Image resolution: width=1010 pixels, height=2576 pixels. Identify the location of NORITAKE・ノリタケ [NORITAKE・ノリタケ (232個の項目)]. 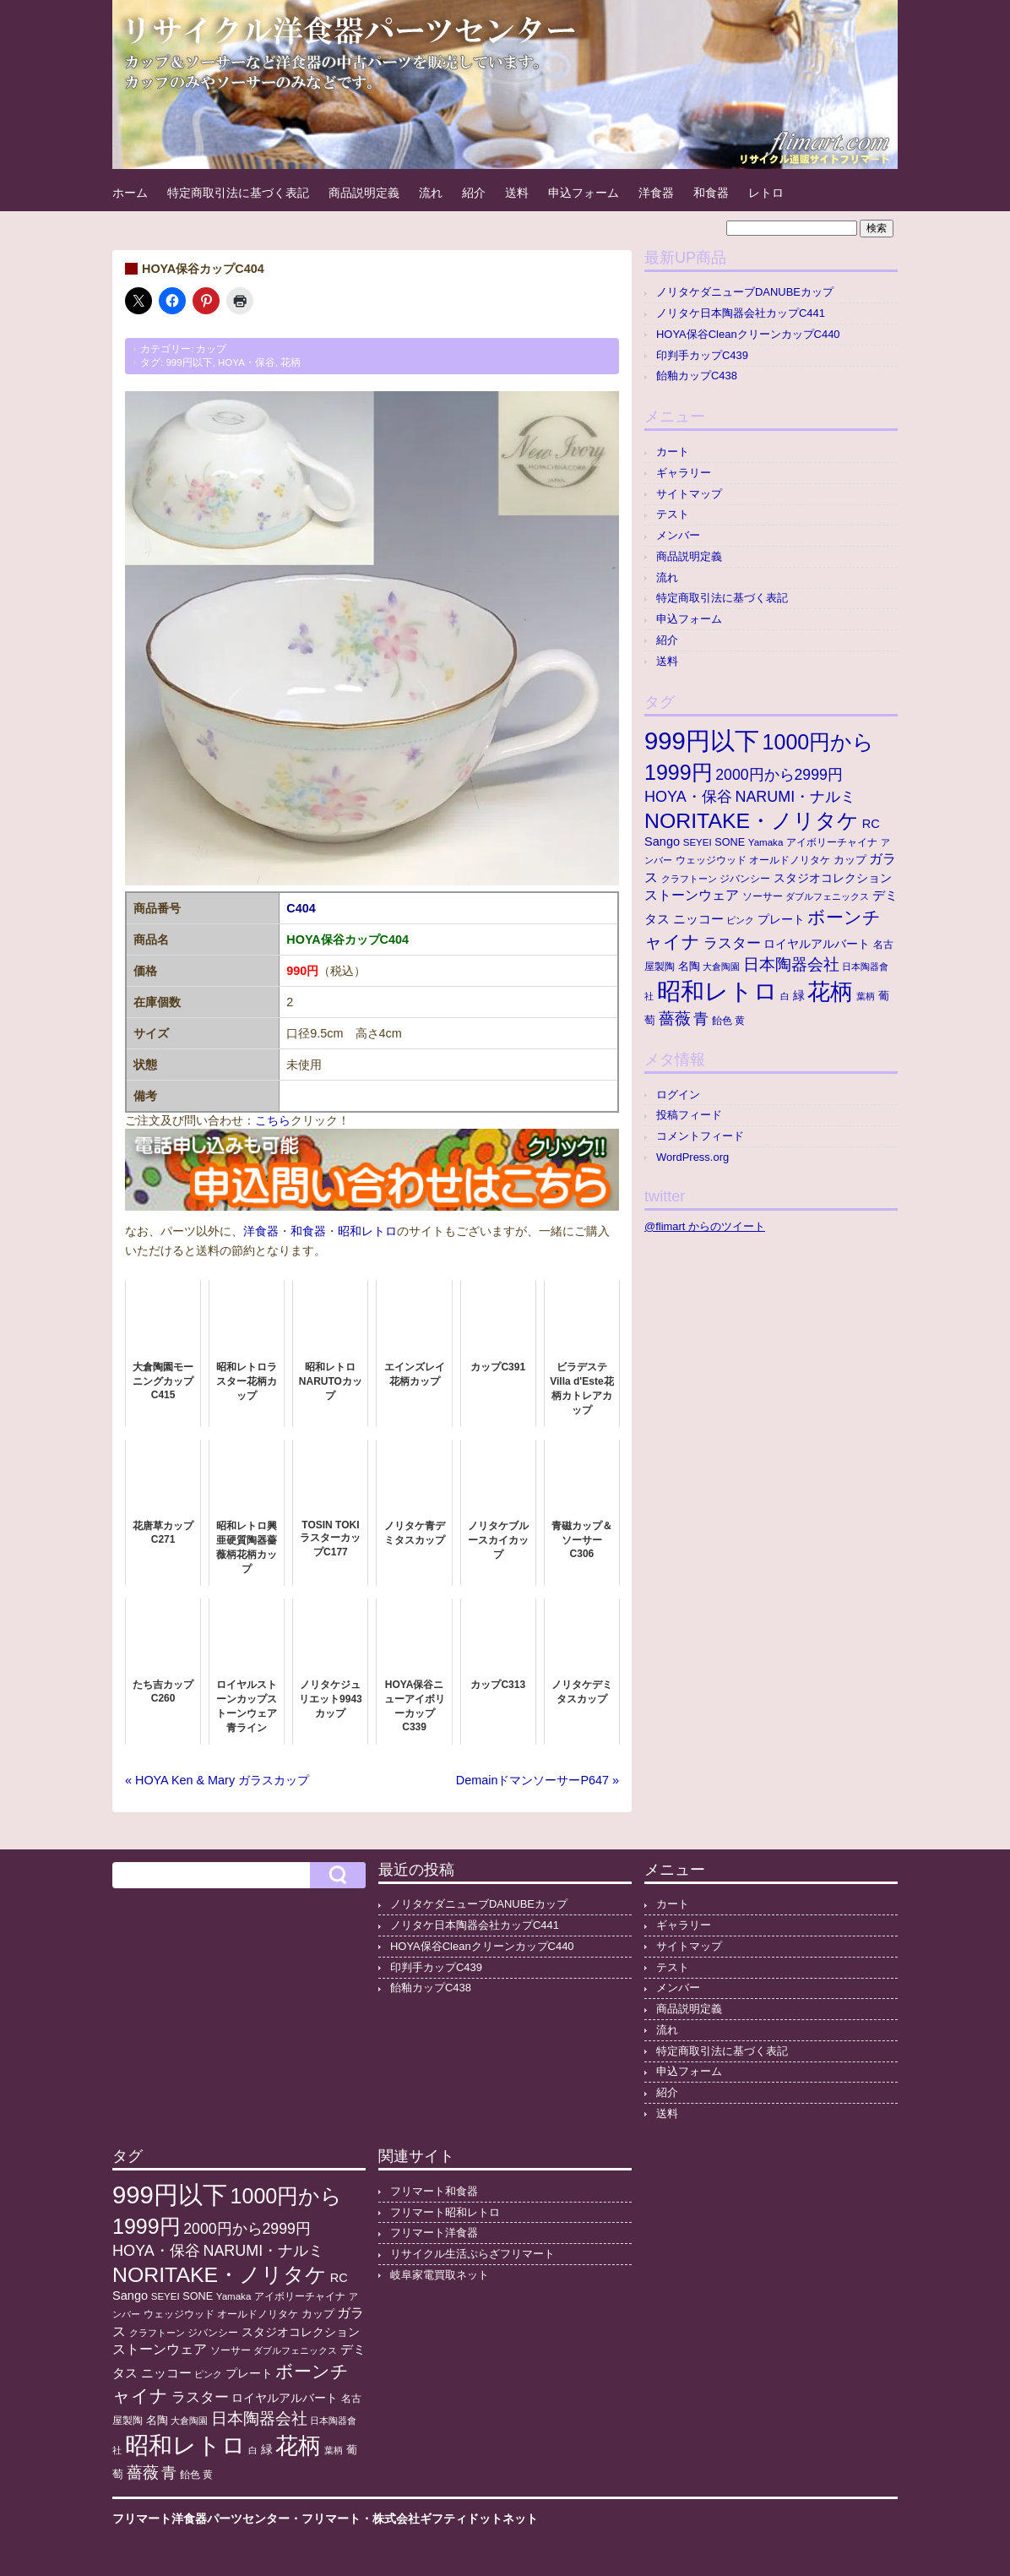
(751, 820).